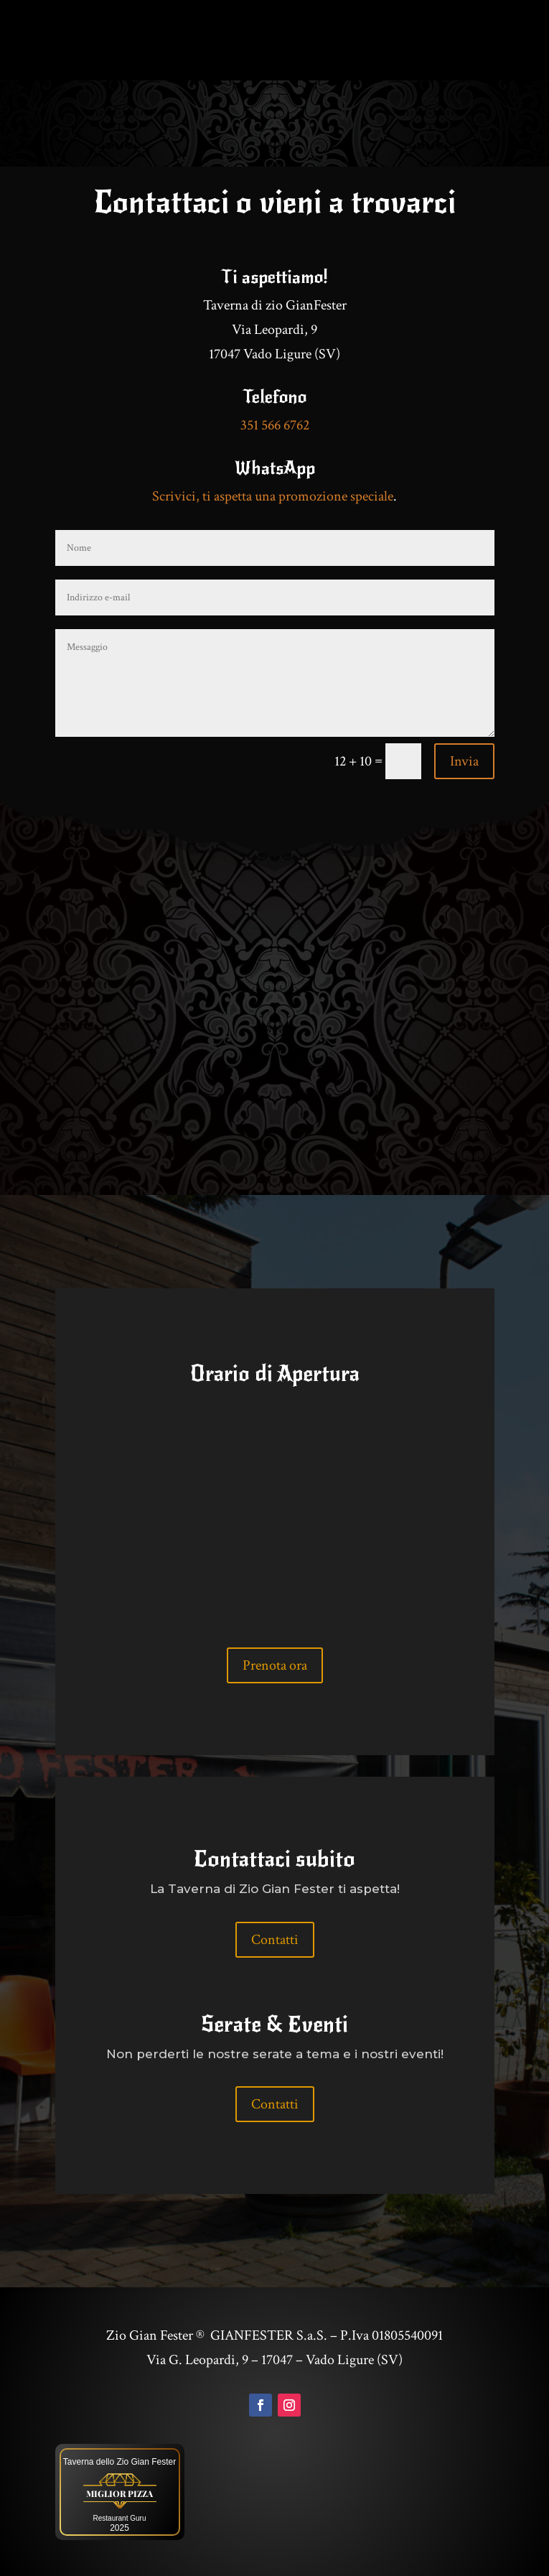 The height and width of the screenshot is (2576, 549). What do you see at coordinates (275, 1665) in the screenshot?
I see `Prenota ora` at bounding box center [275, 1665].